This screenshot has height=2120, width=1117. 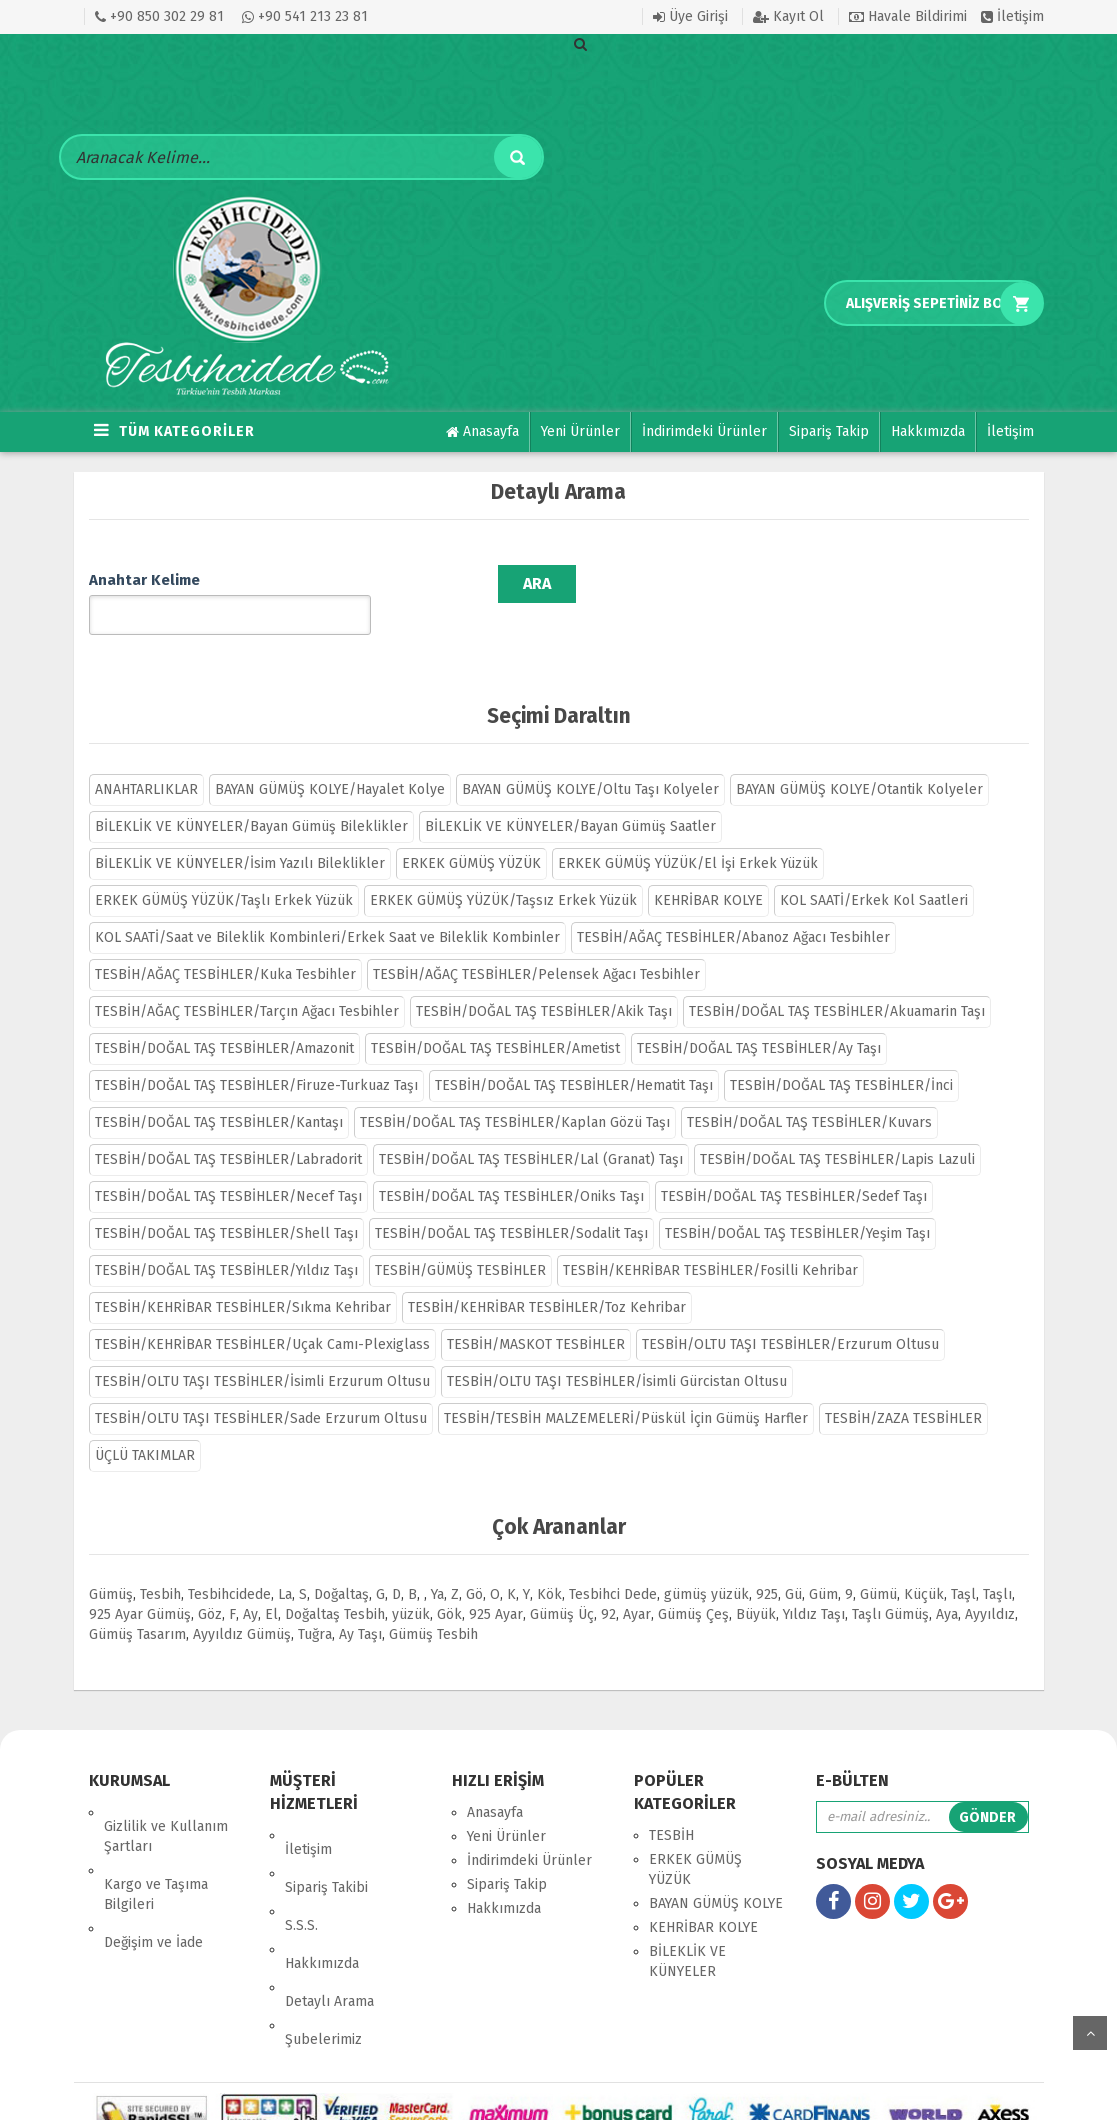 What do you see at coordinates (250, 1584) in the screenshot?
I see `Ay` at bounding box center [250, 1584].